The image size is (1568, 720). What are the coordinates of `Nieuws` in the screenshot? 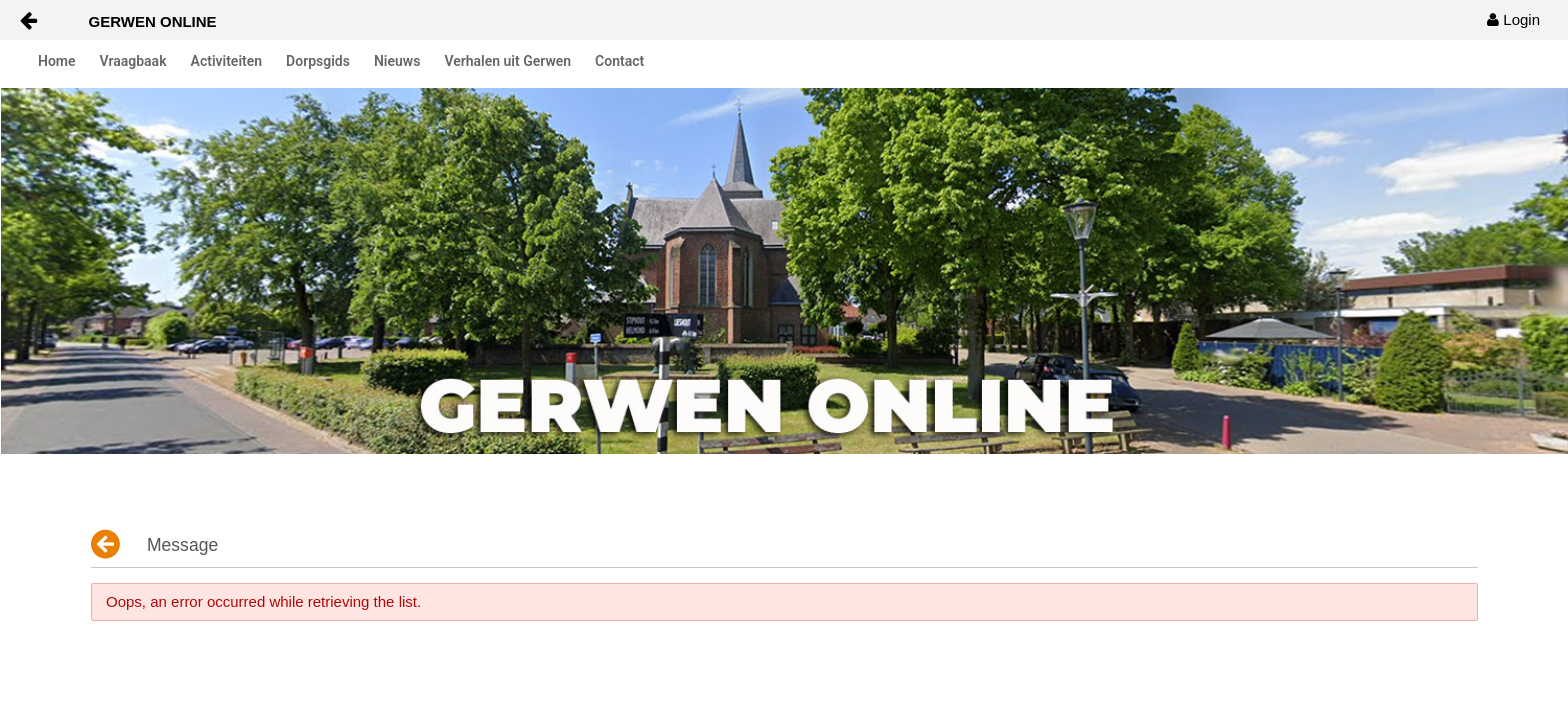 It's located at (397, 61).